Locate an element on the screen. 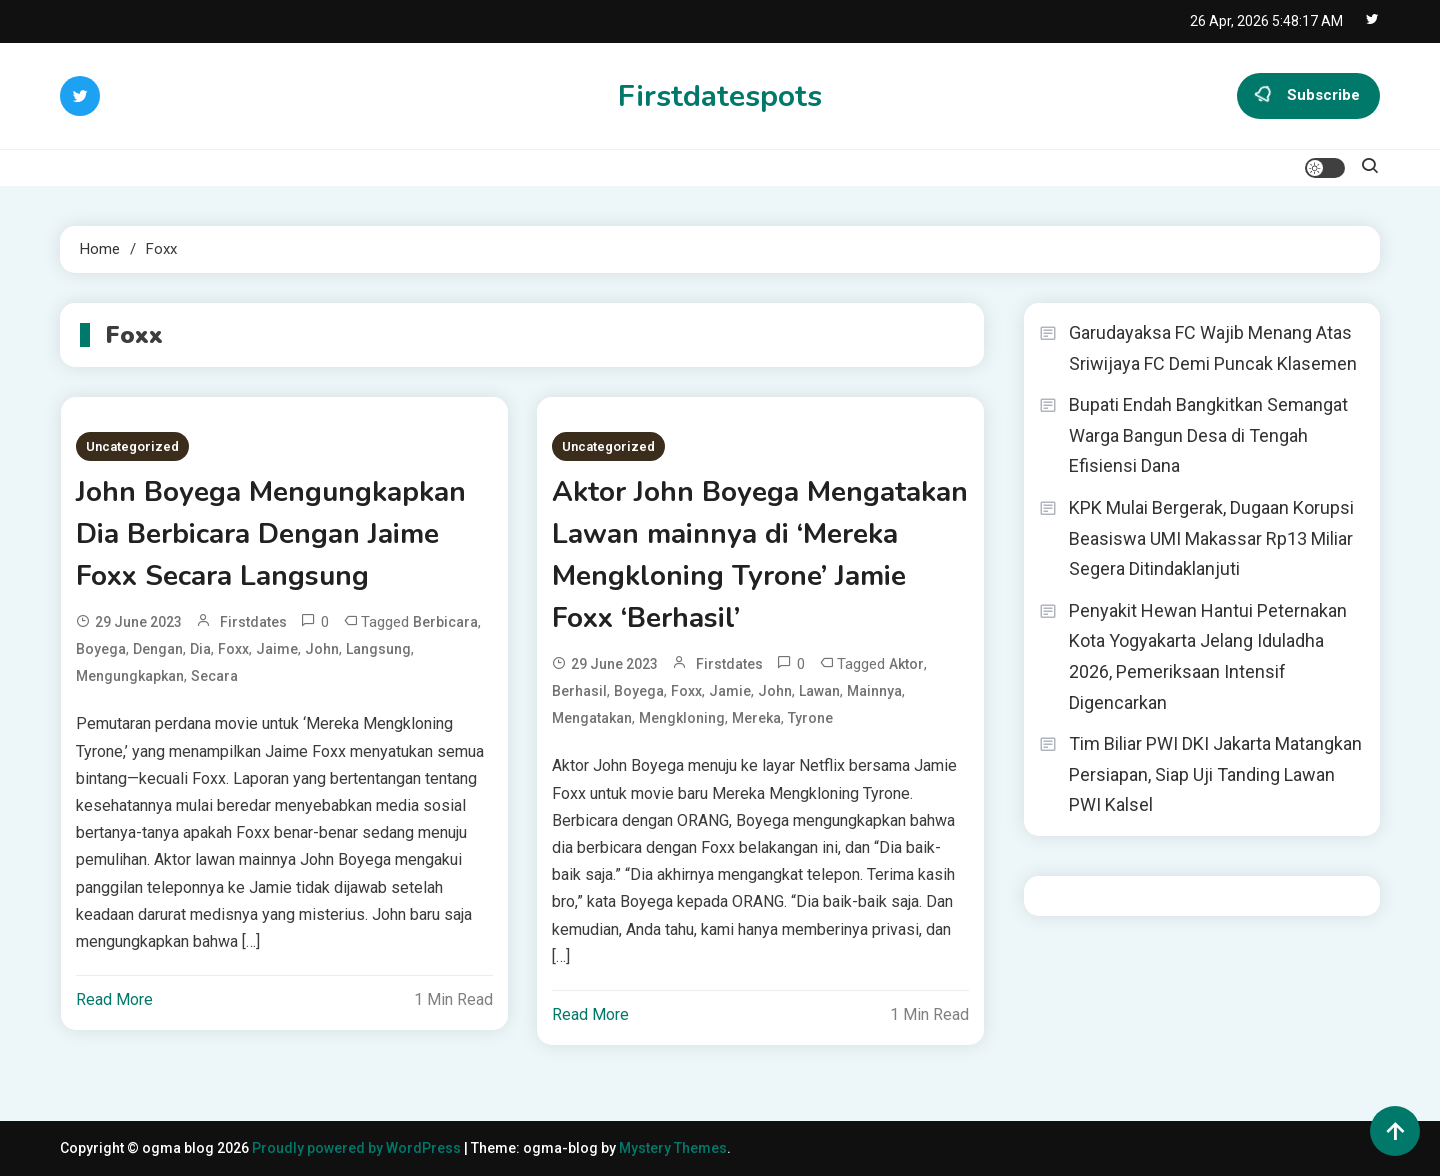 The width and height of the screenshot is (1440, 1176). Aktor is located at coordinates (906, 664).